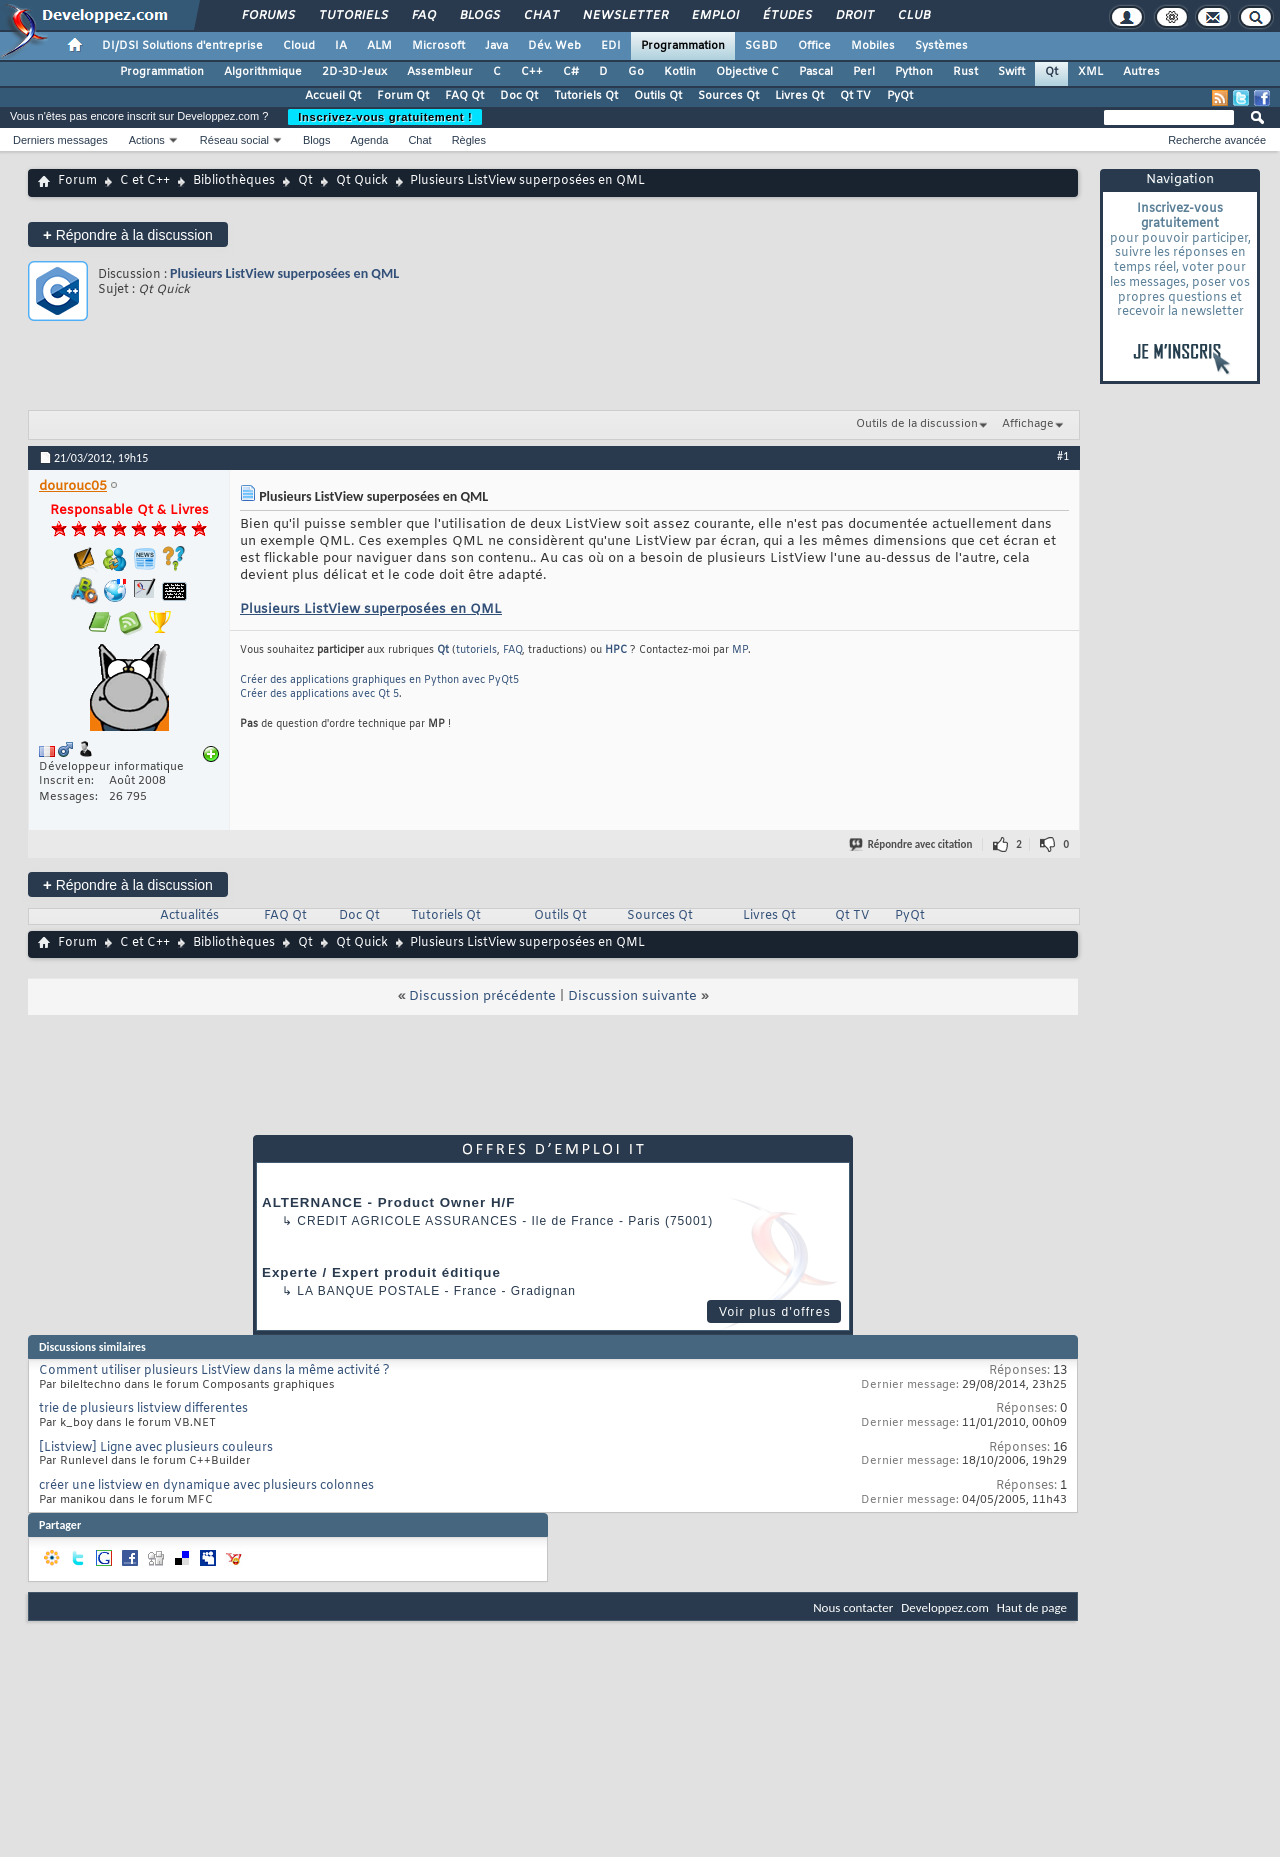 Image resolution: width=1280 pixels, height=1857 pixels. I want to click on Bibliothèques, so click(234, 181).